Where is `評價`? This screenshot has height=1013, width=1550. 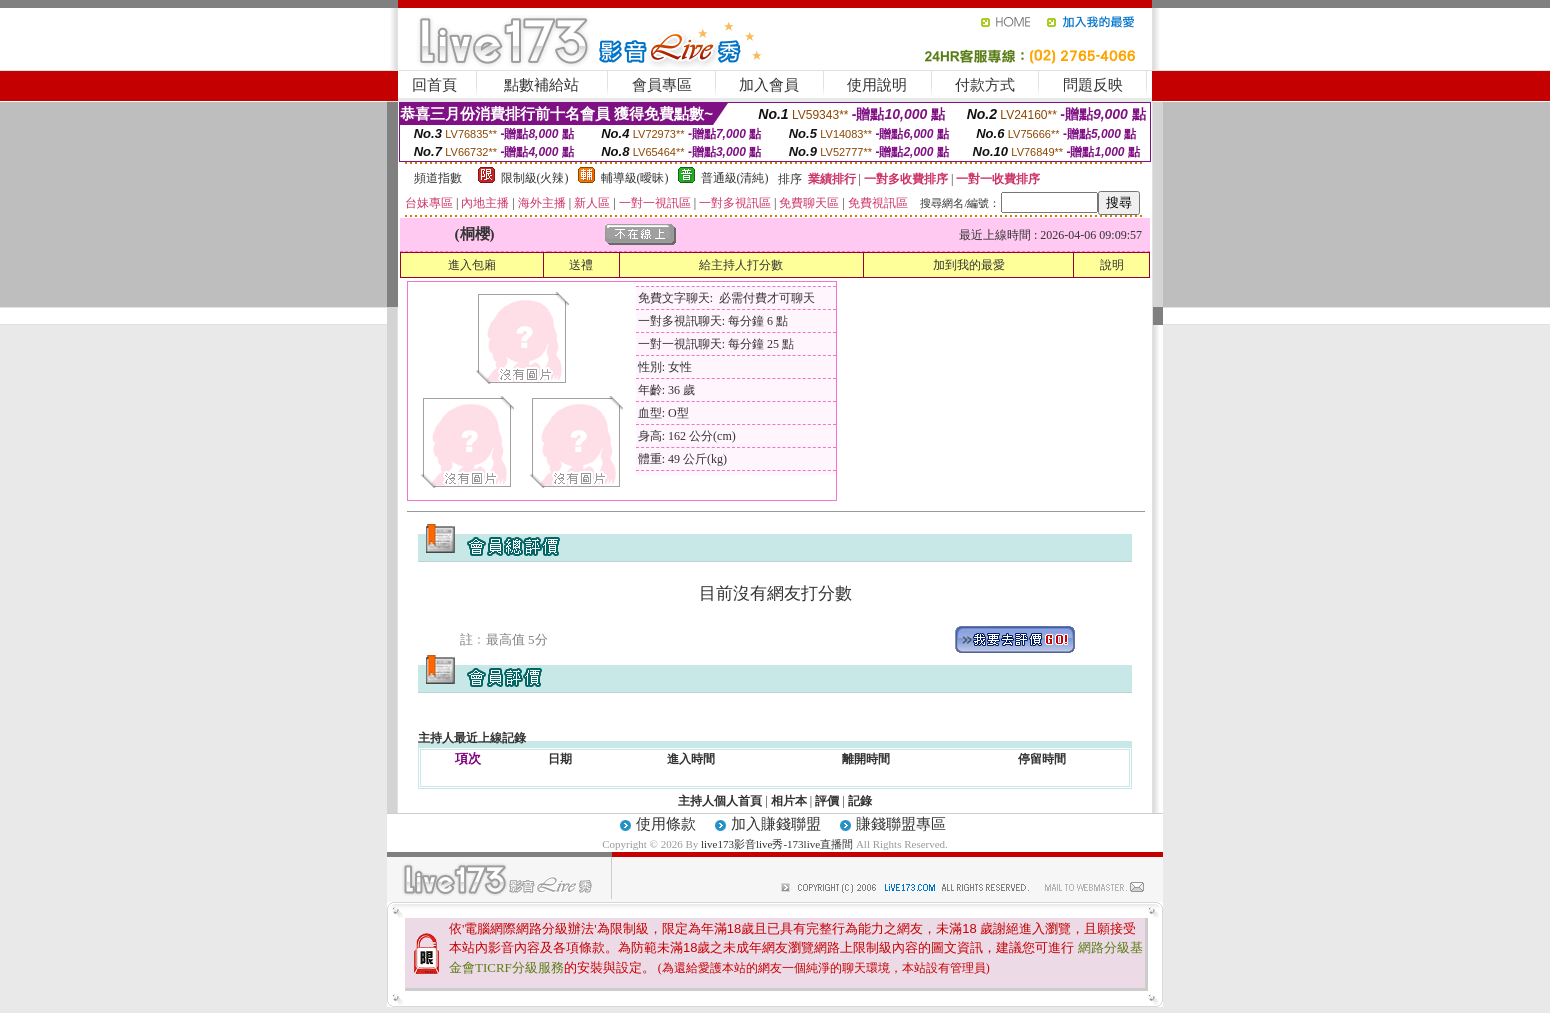 評價 is located at coordinates (827, 801).